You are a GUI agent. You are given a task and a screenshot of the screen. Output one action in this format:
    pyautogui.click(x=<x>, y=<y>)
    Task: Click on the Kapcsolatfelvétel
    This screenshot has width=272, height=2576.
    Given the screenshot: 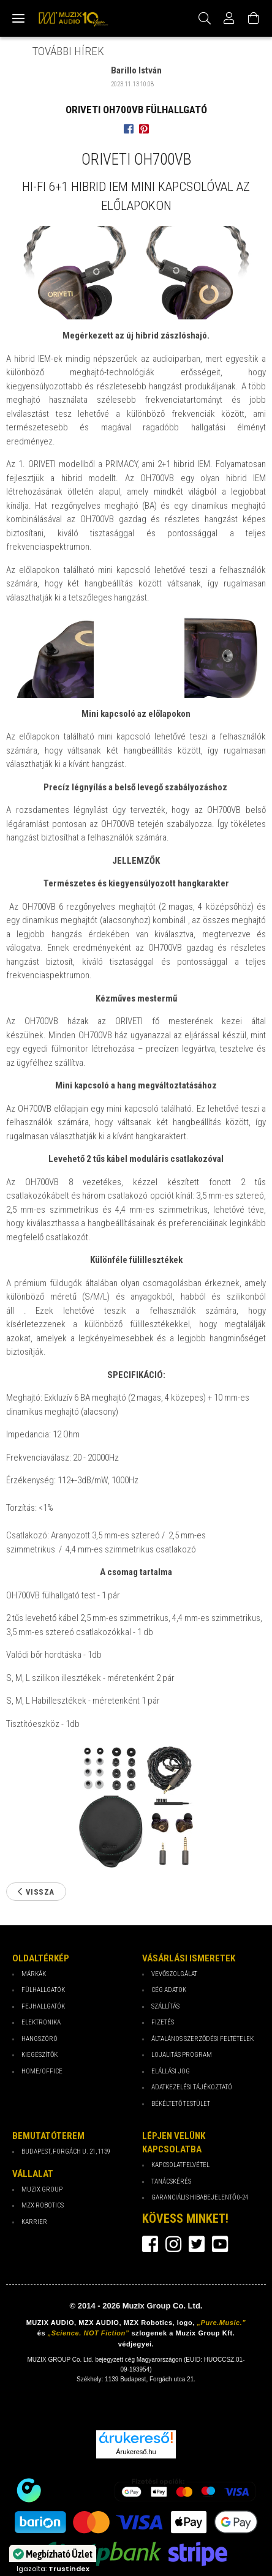 What is the action you would take?
    pyautogui.click(x=180, y=2165)
    